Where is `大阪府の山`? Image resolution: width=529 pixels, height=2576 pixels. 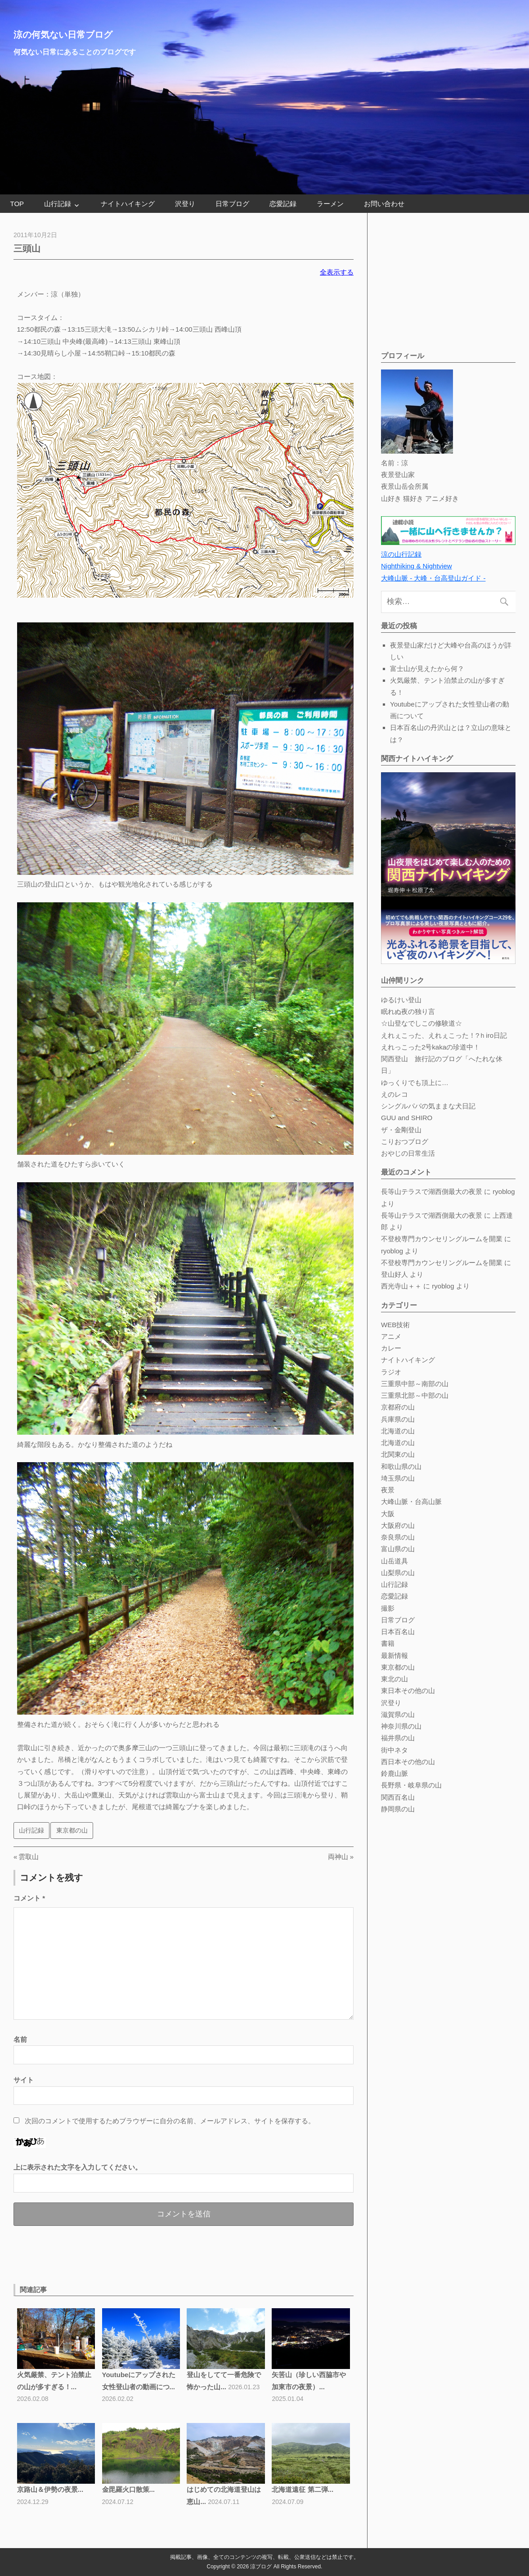
大阪府の山 is located at coordinates (398, 1525).